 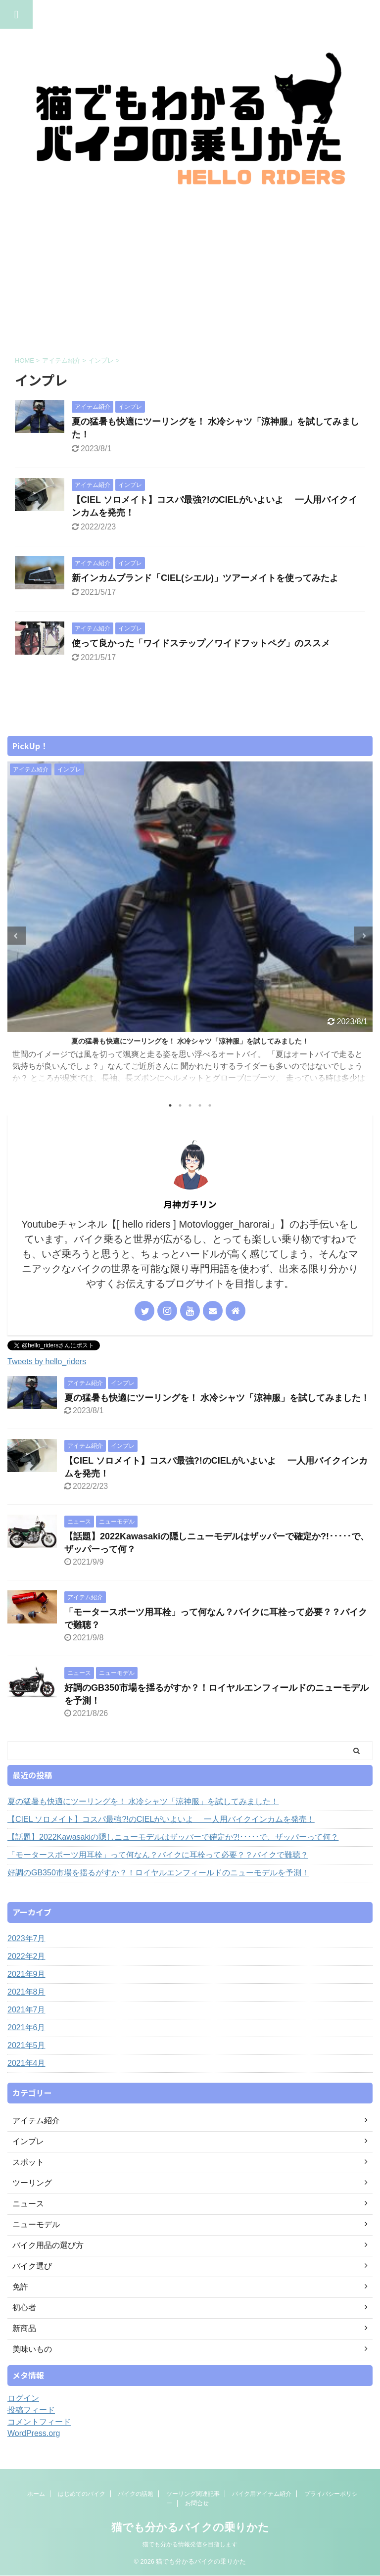 What do you see at coordinates (26, 2063) in the screenshot?
I see `2021年4月` at bounding box center [26, 2063].